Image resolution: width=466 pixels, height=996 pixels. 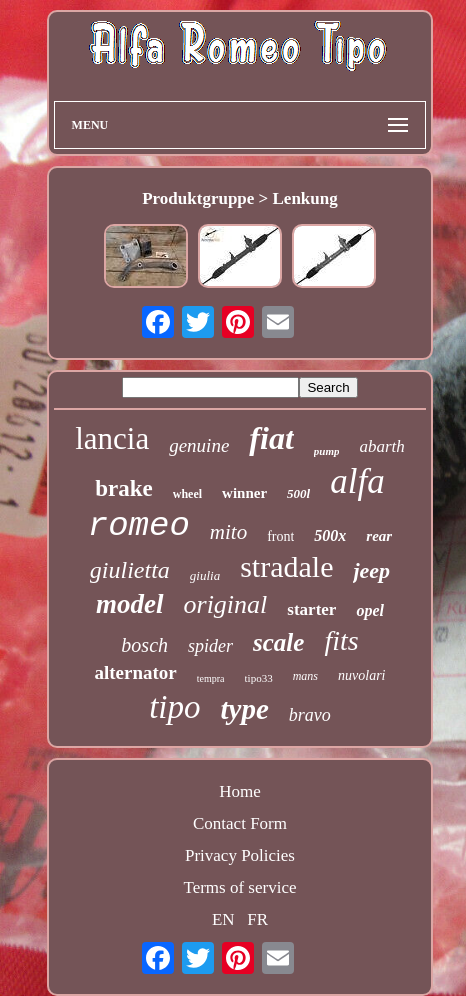 I want to click on scale, so click(x=278, y=642).